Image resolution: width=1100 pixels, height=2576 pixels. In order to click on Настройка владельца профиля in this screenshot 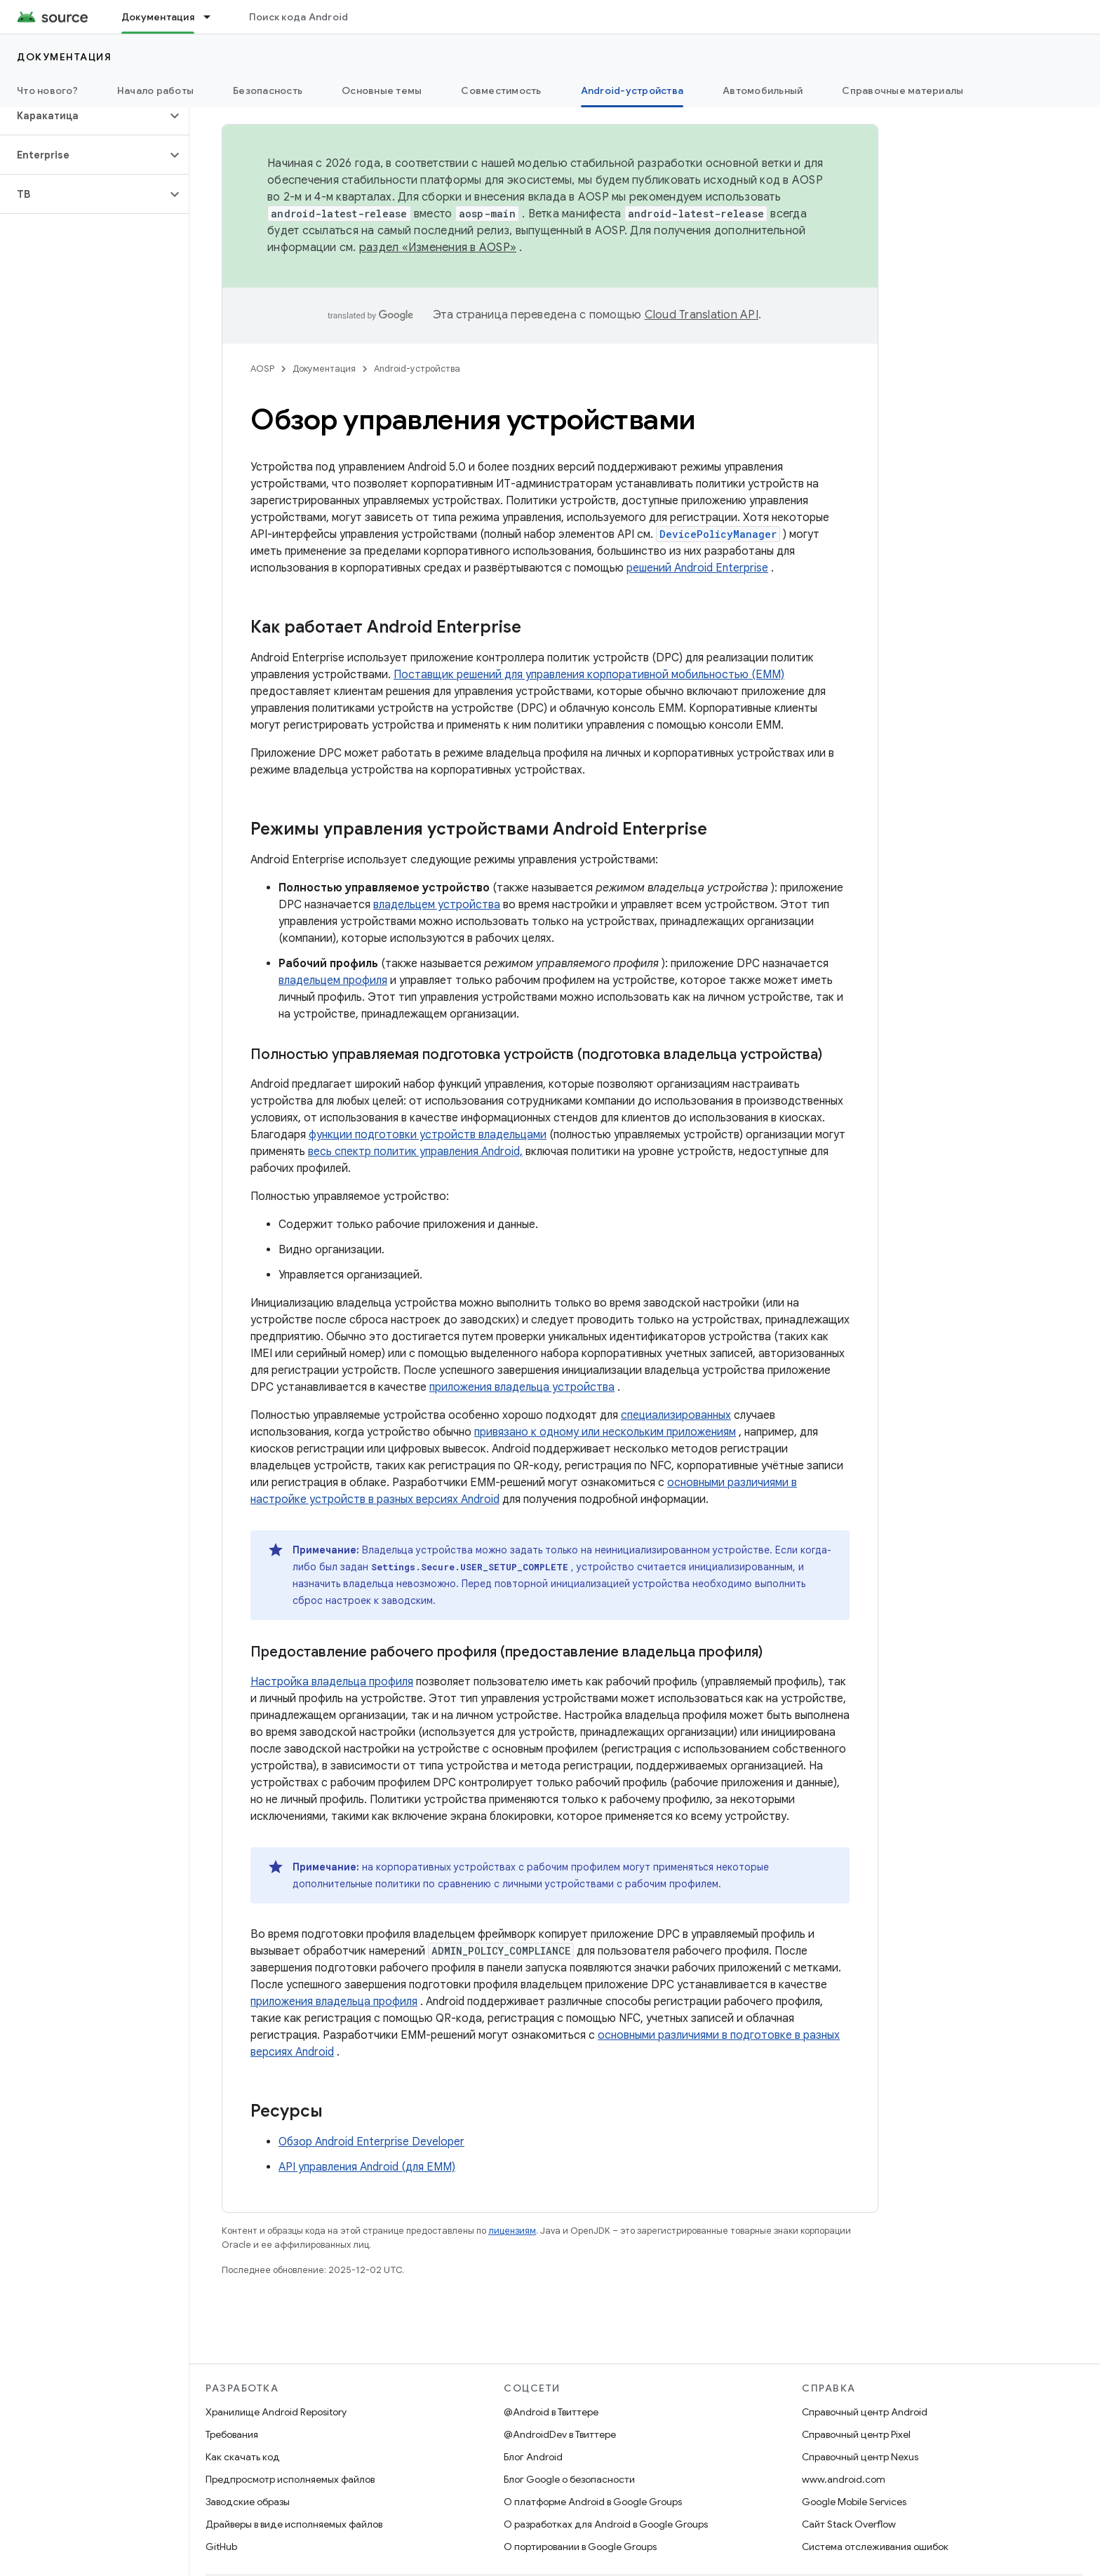, I will do `click(331, 1682)`.